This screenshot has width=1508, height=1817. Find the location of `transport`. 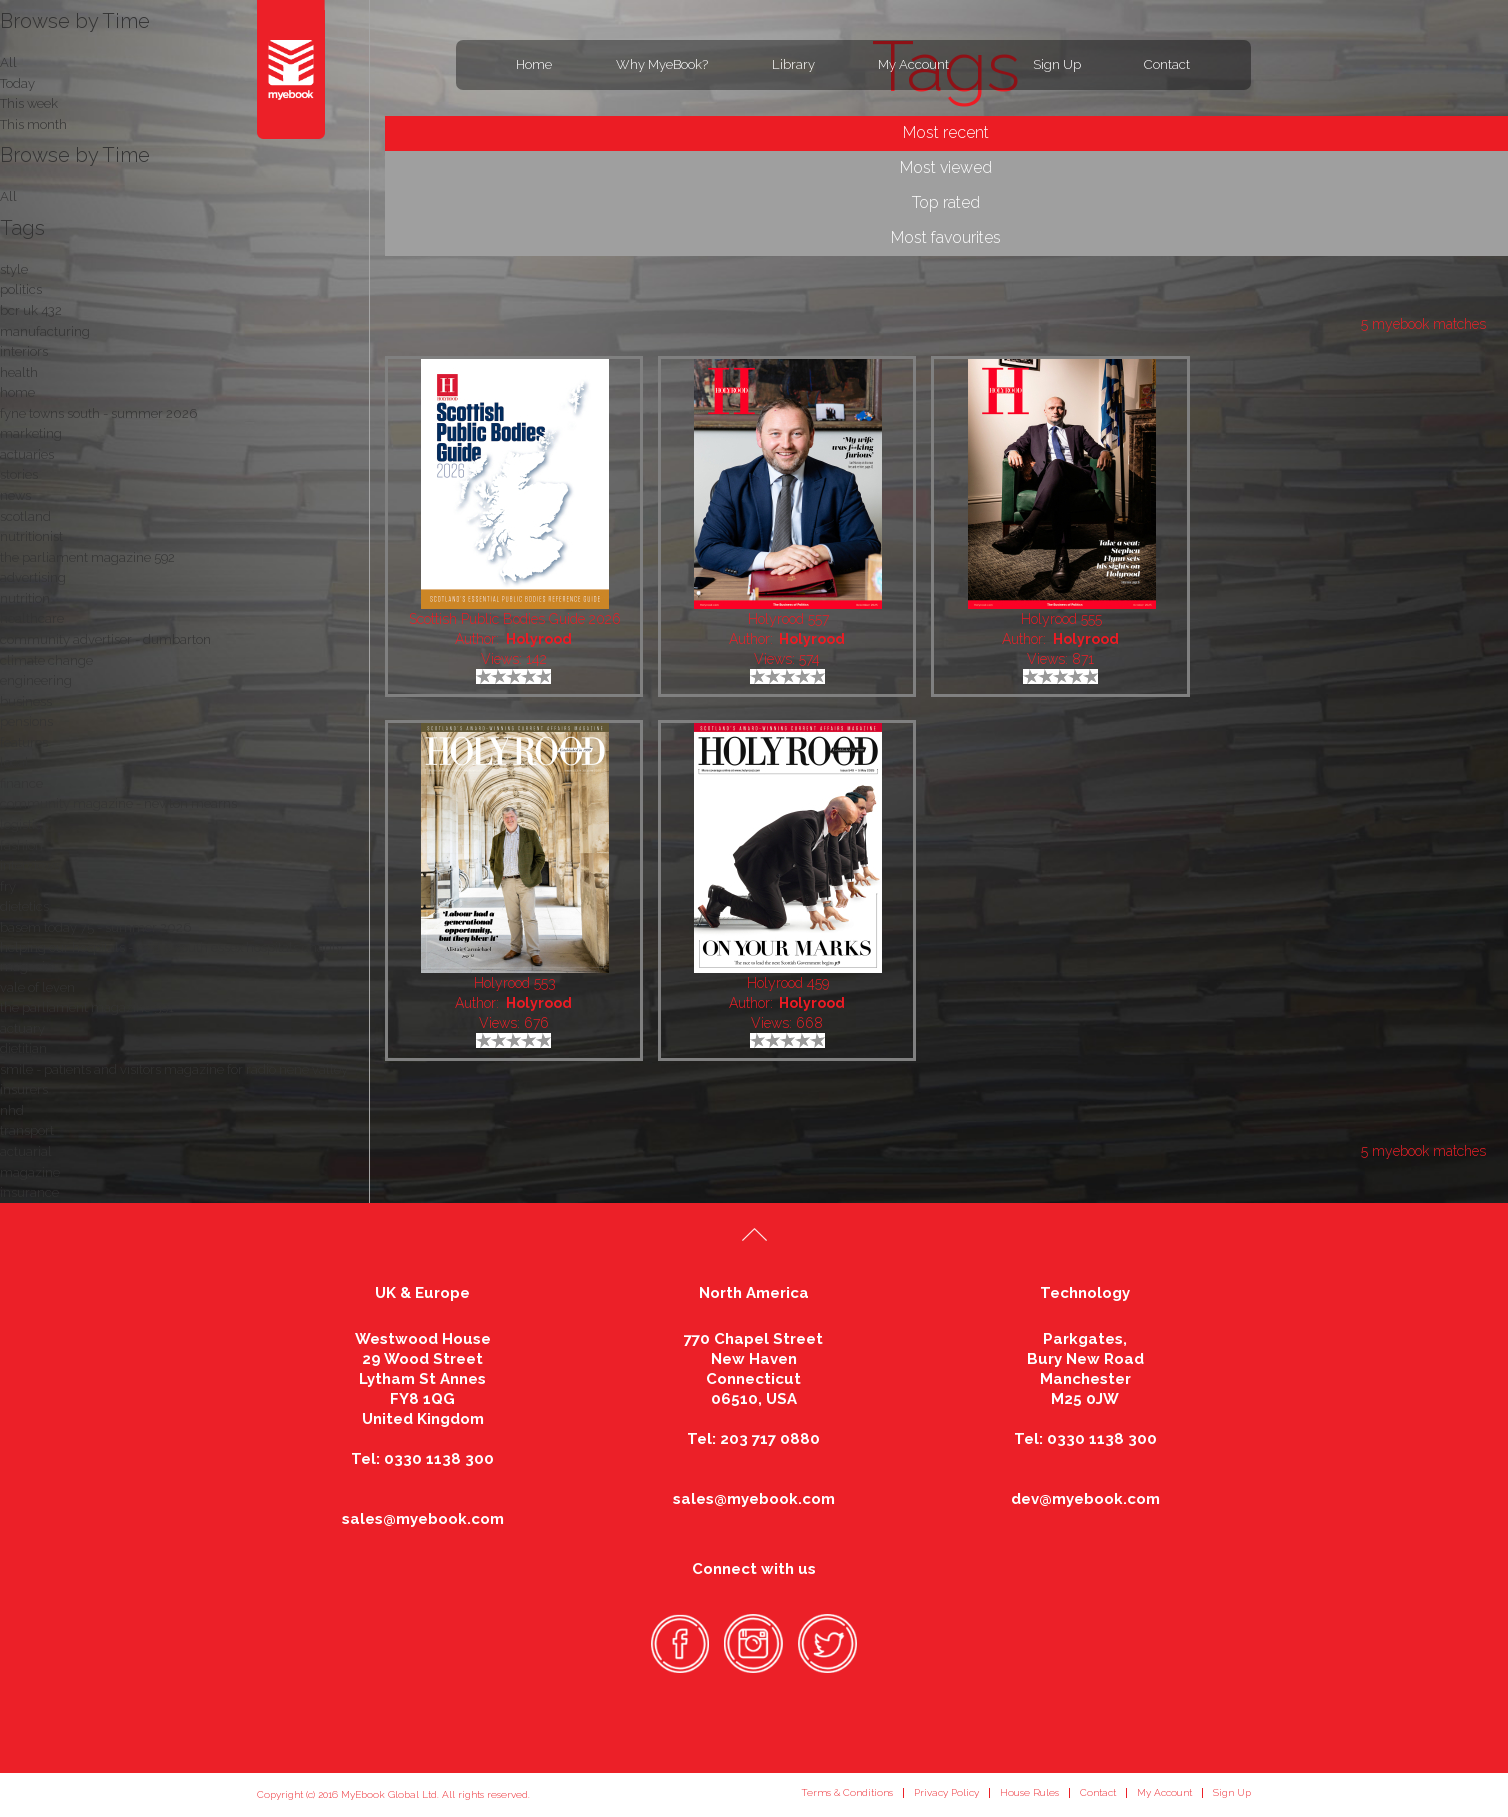

transport is located at coordinates (27, 1130).